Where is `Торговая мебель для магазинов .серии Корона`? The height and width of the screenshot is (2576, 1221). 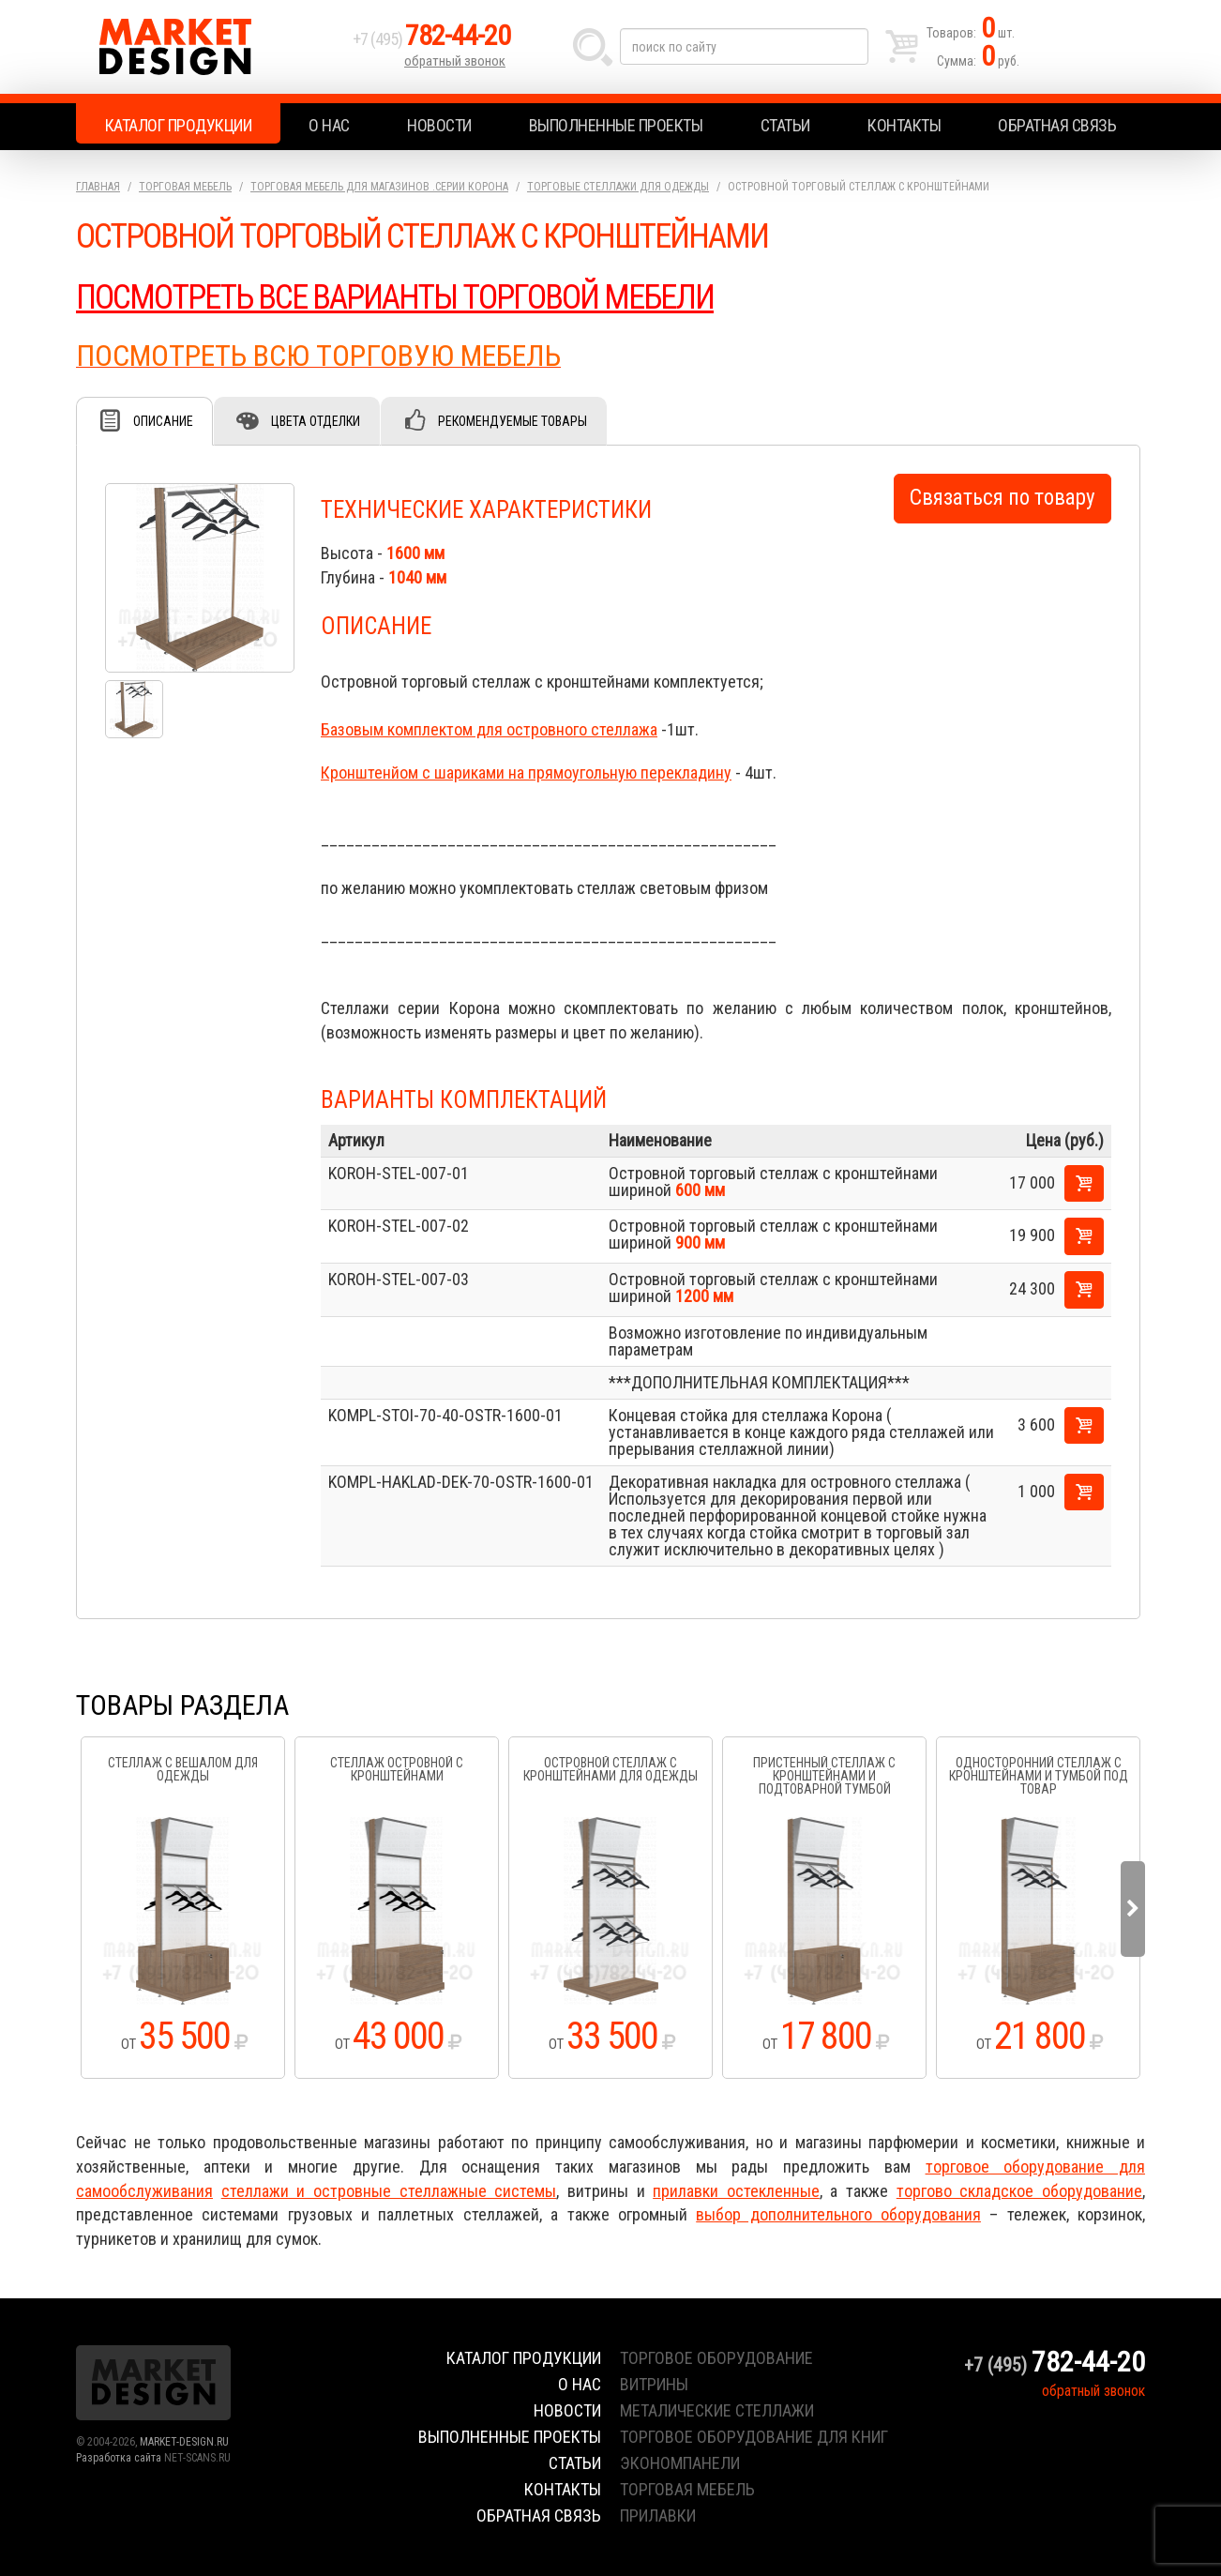
Торговая мебель для магазинов .серии Корона is located at coordinates (379, 186).